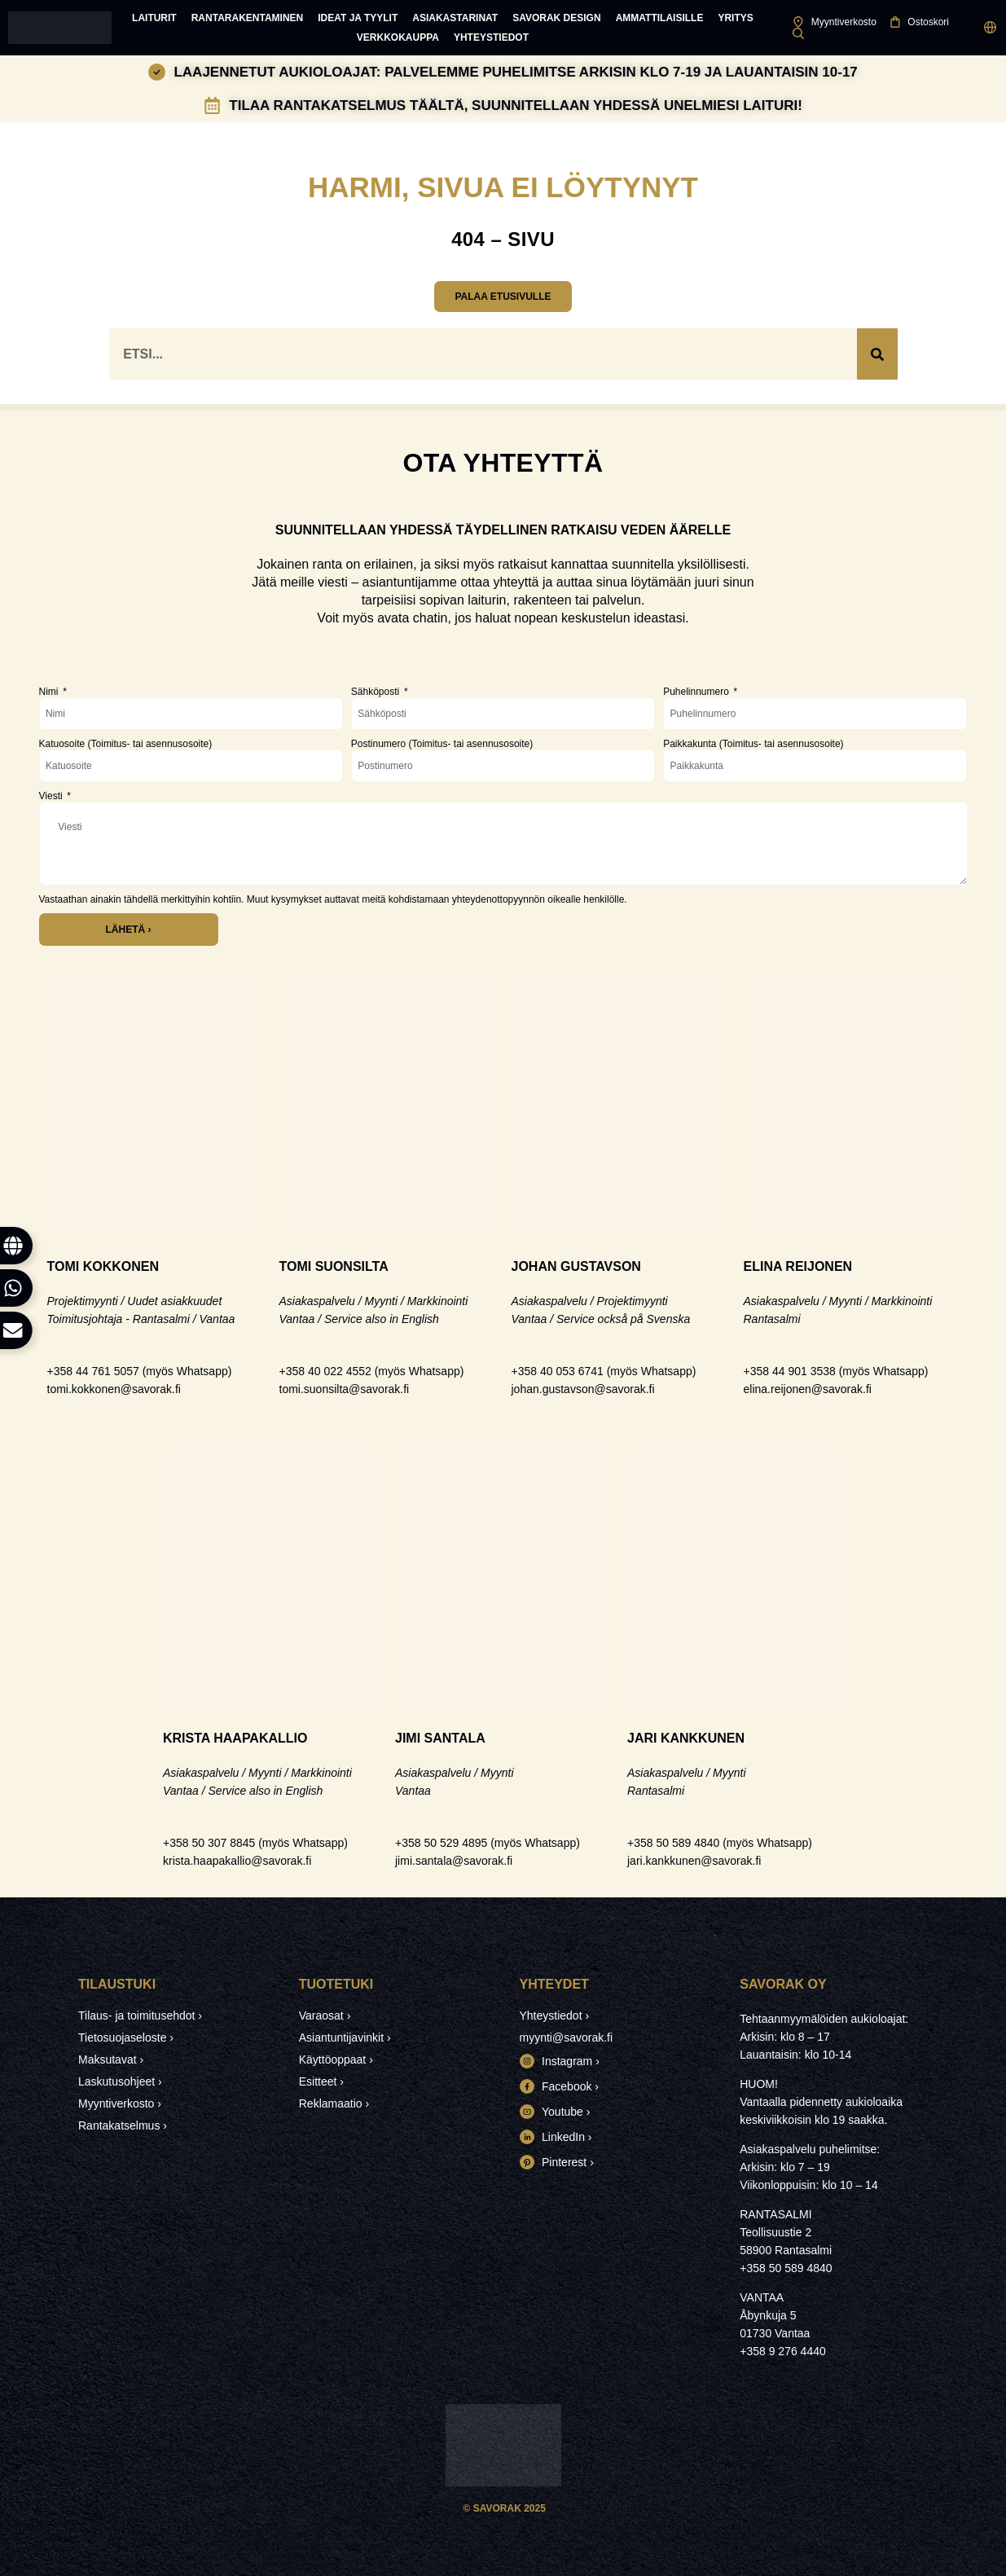 The image size is (1006, 2576). What do you see at coordinates (442, 744) in the screenshot?
I see `Postinumero (Toimitus- tai asennusosoite)` at bounding box center [442, 744].